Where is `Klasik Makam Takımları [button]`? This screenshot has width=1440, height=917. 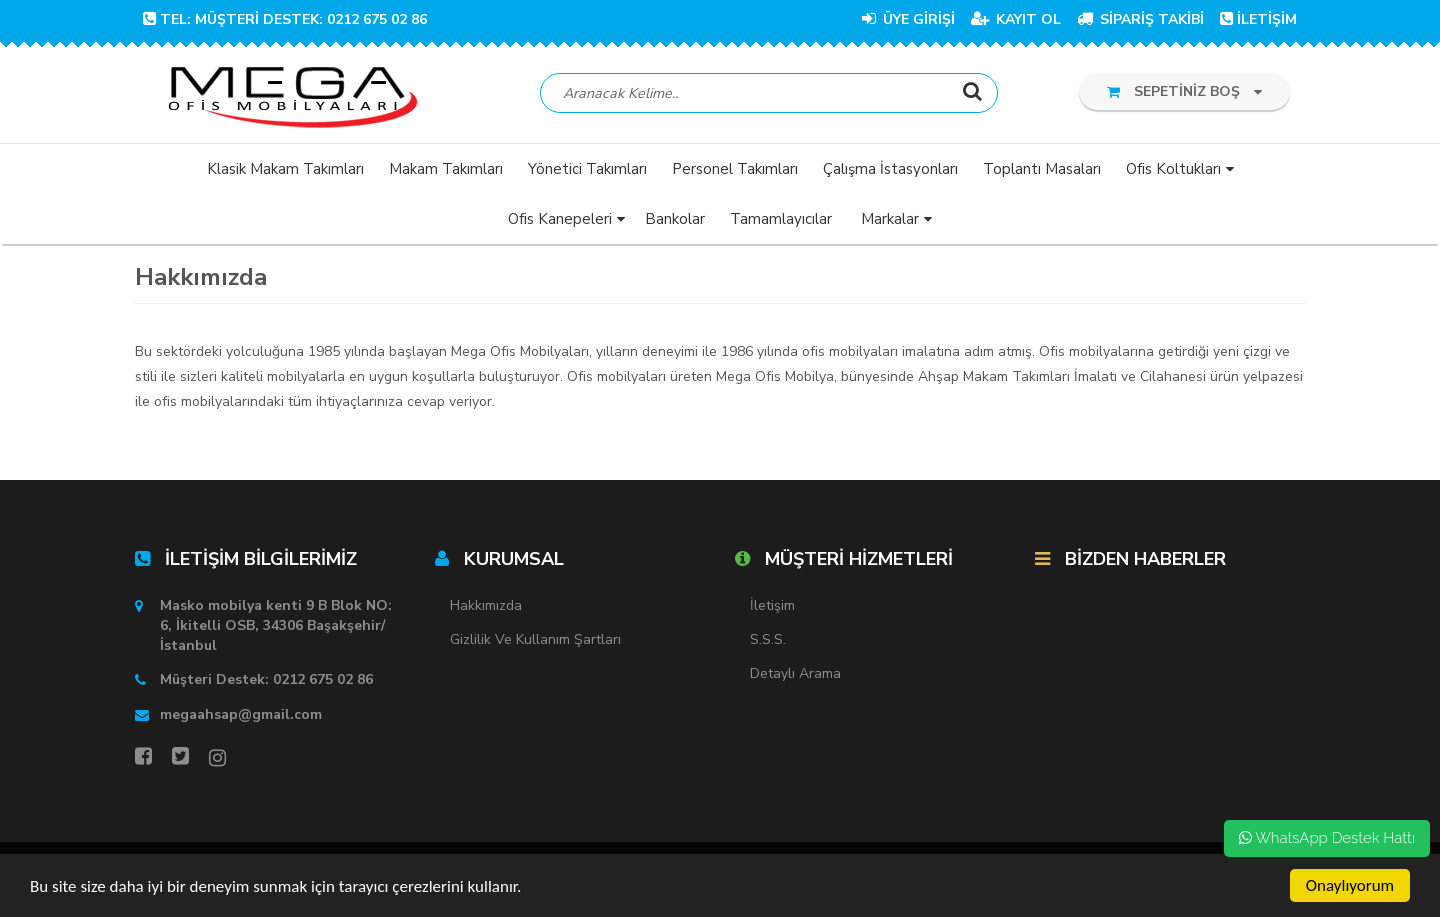 Klasik Makam Takımları [button] is located at coordinates (285, 169).